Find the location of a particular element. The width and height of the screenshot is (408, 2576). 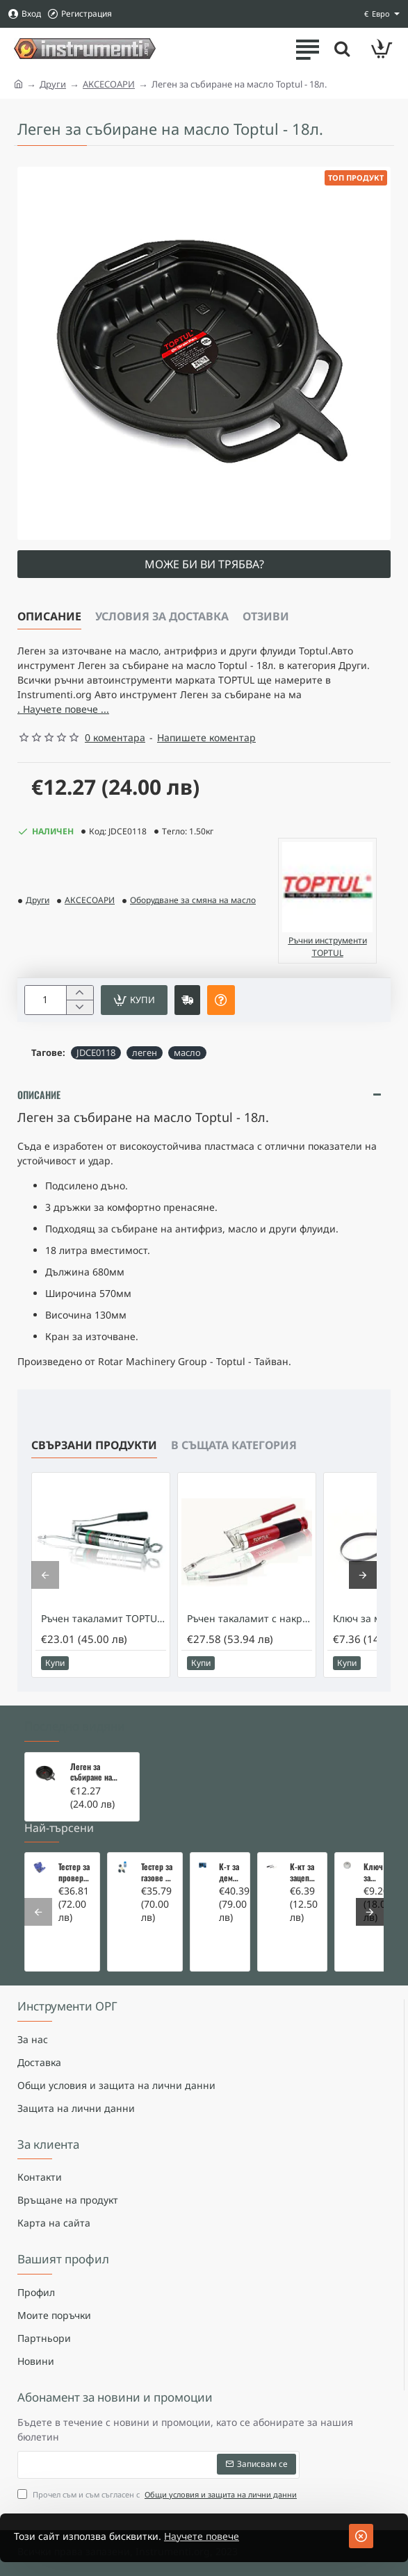

Оборудване за смяна на масло is located at coordinates (193, 900).